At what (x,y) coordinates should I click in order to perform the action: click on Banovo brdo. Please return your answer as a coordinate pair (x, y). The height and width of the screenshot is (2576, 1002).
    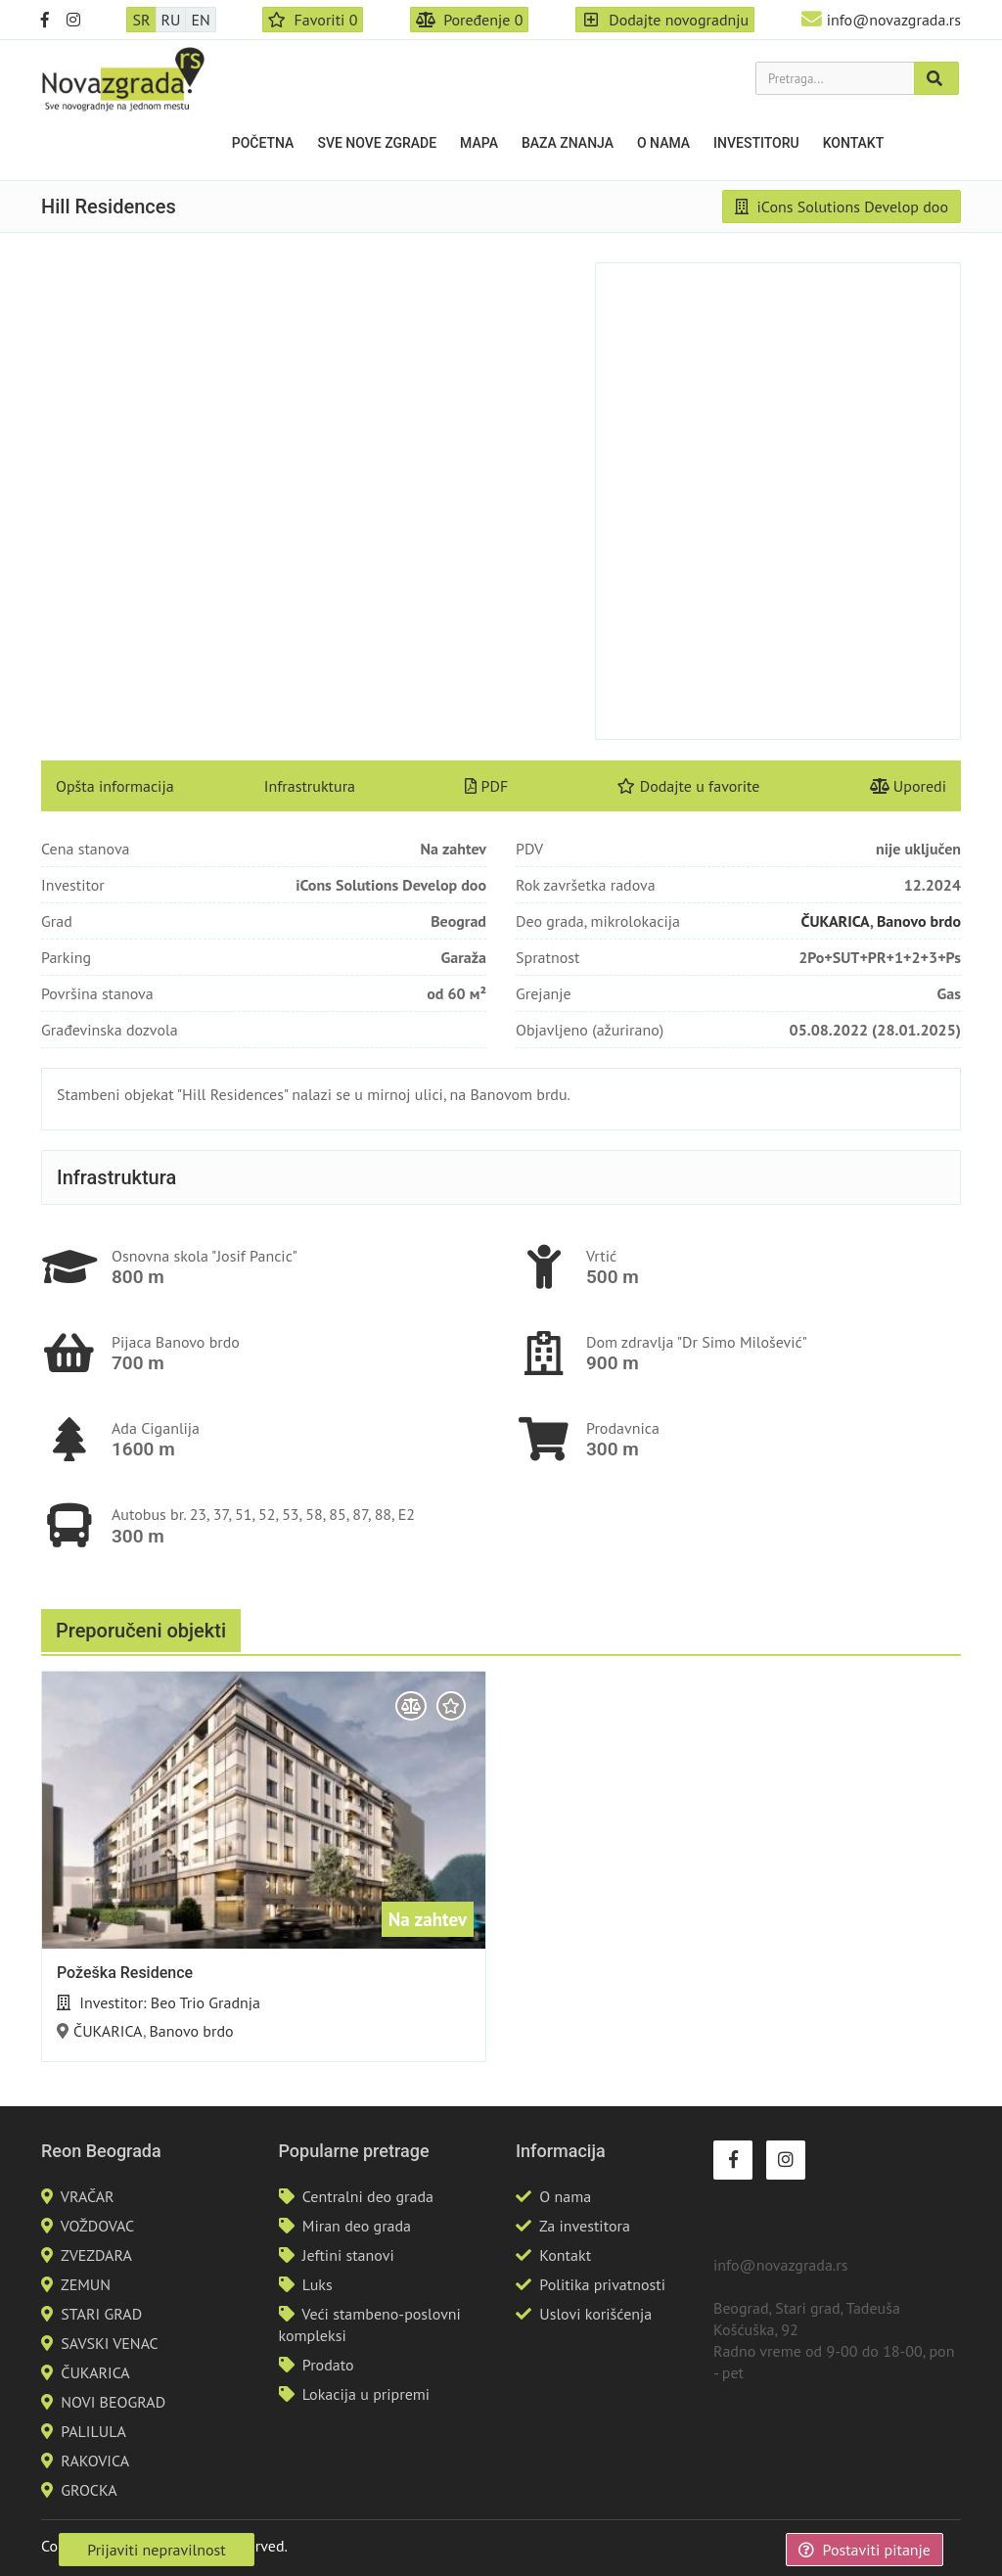
    Looking at the image, I should click on (919, 921).